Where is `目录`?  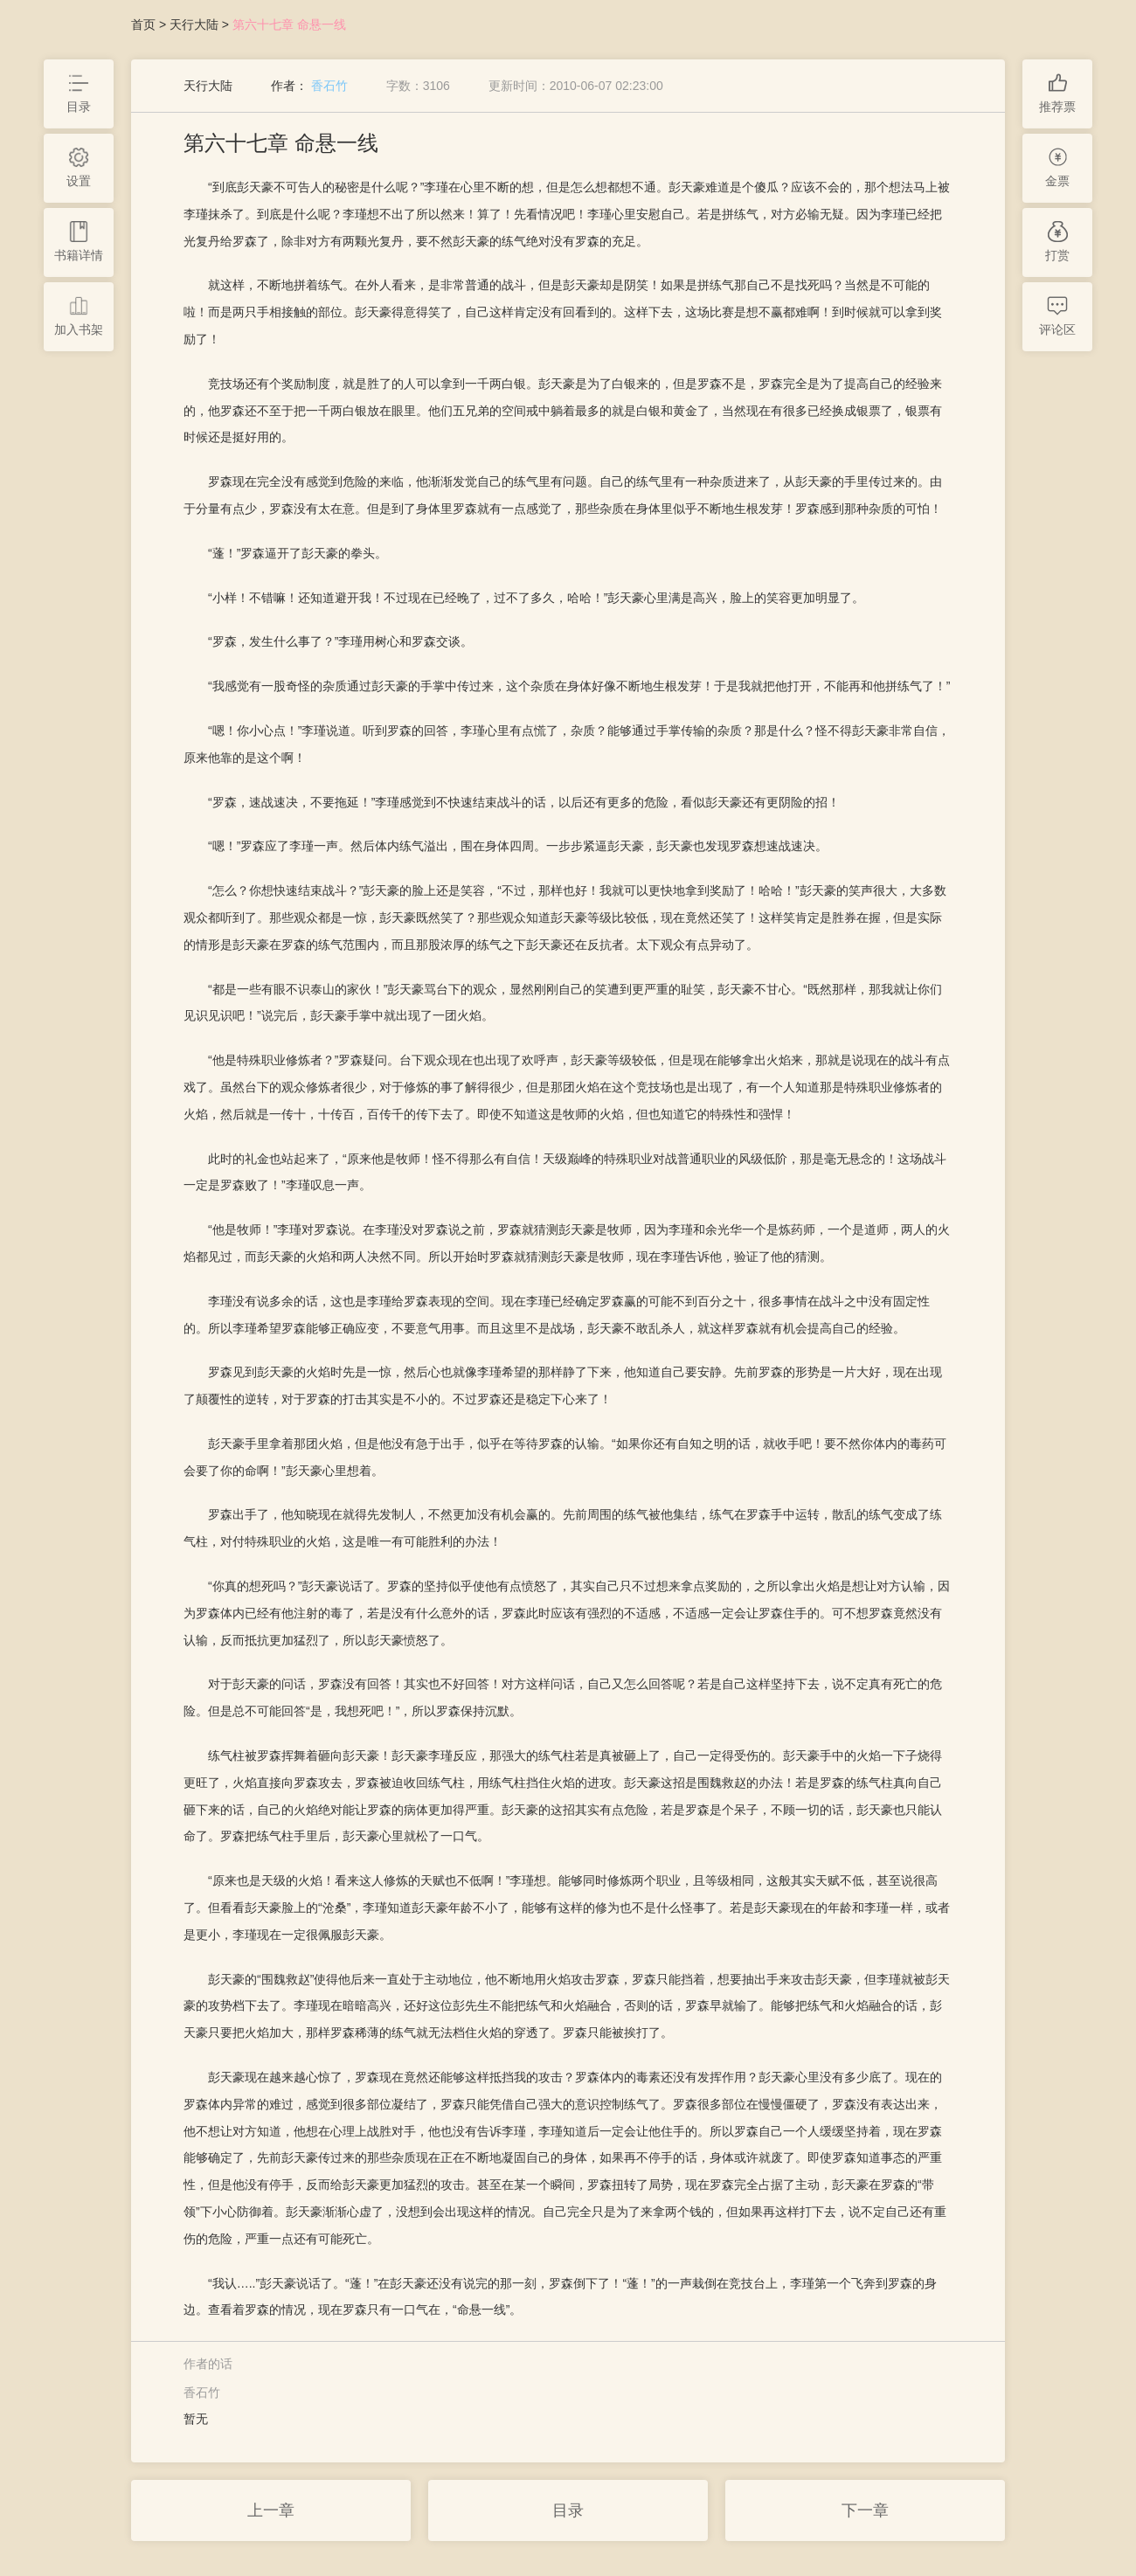
目录 is located at coordinates (568, 2510).